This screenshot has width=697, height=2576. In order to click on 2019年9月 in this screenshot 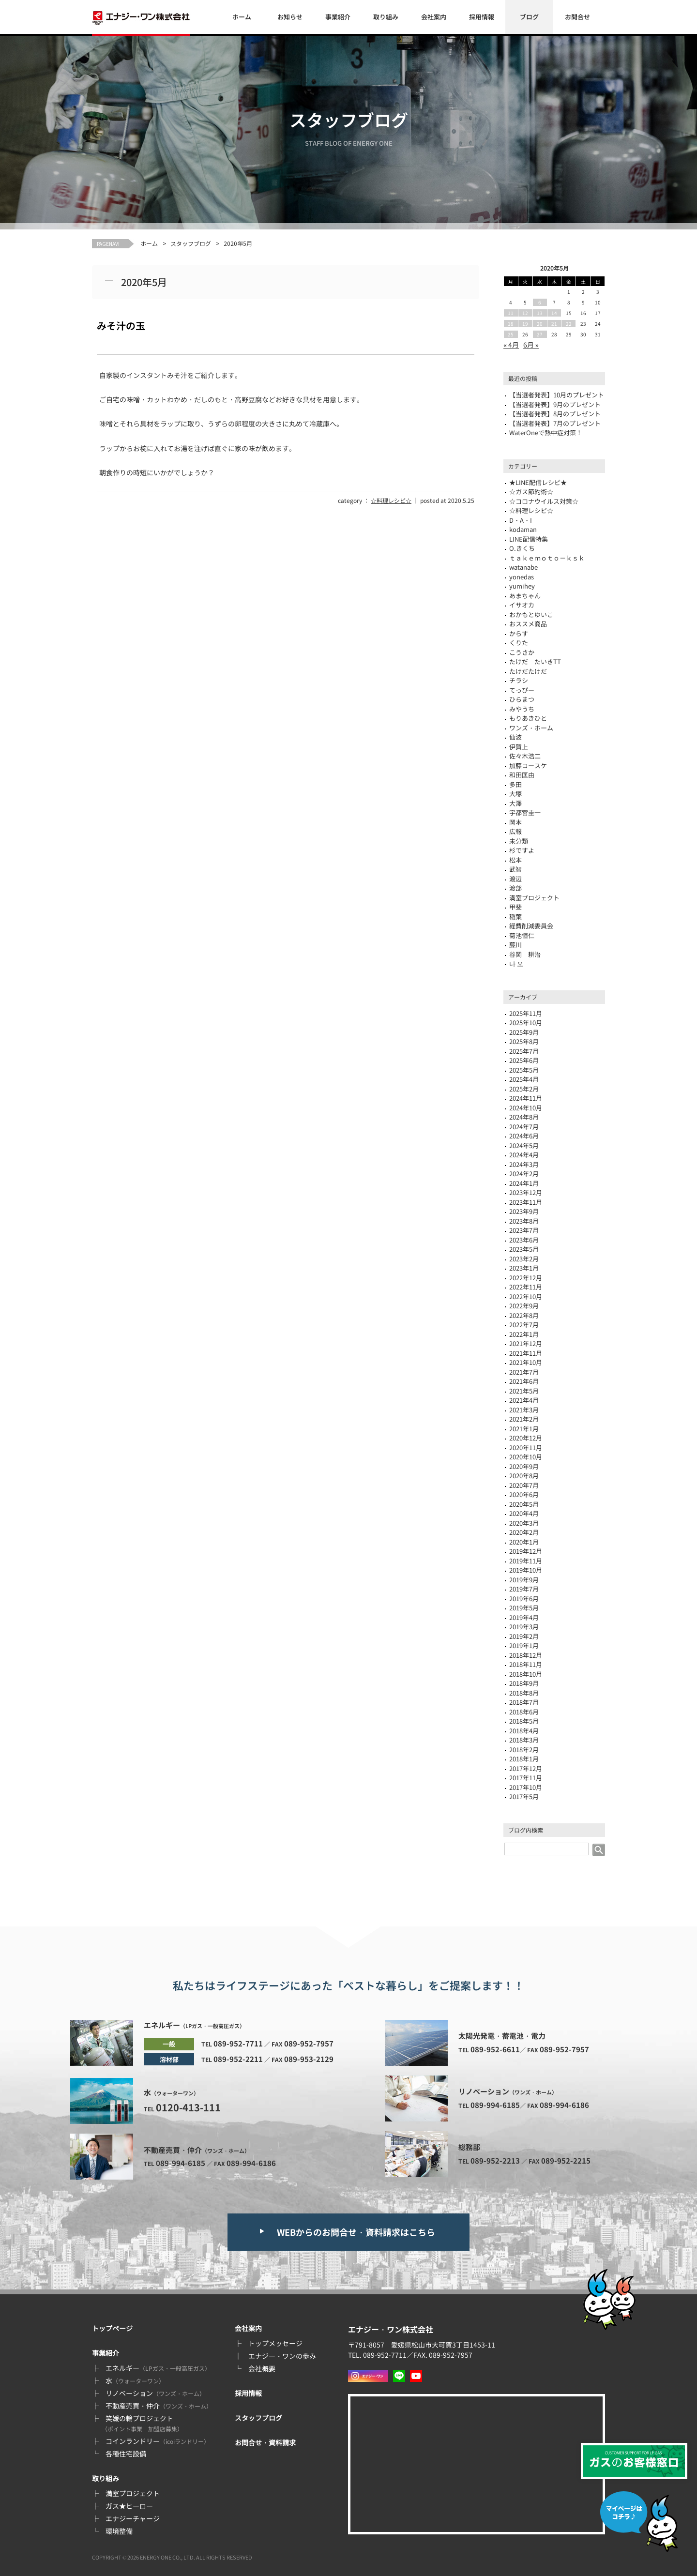, I will do `click(524, 1579)`.